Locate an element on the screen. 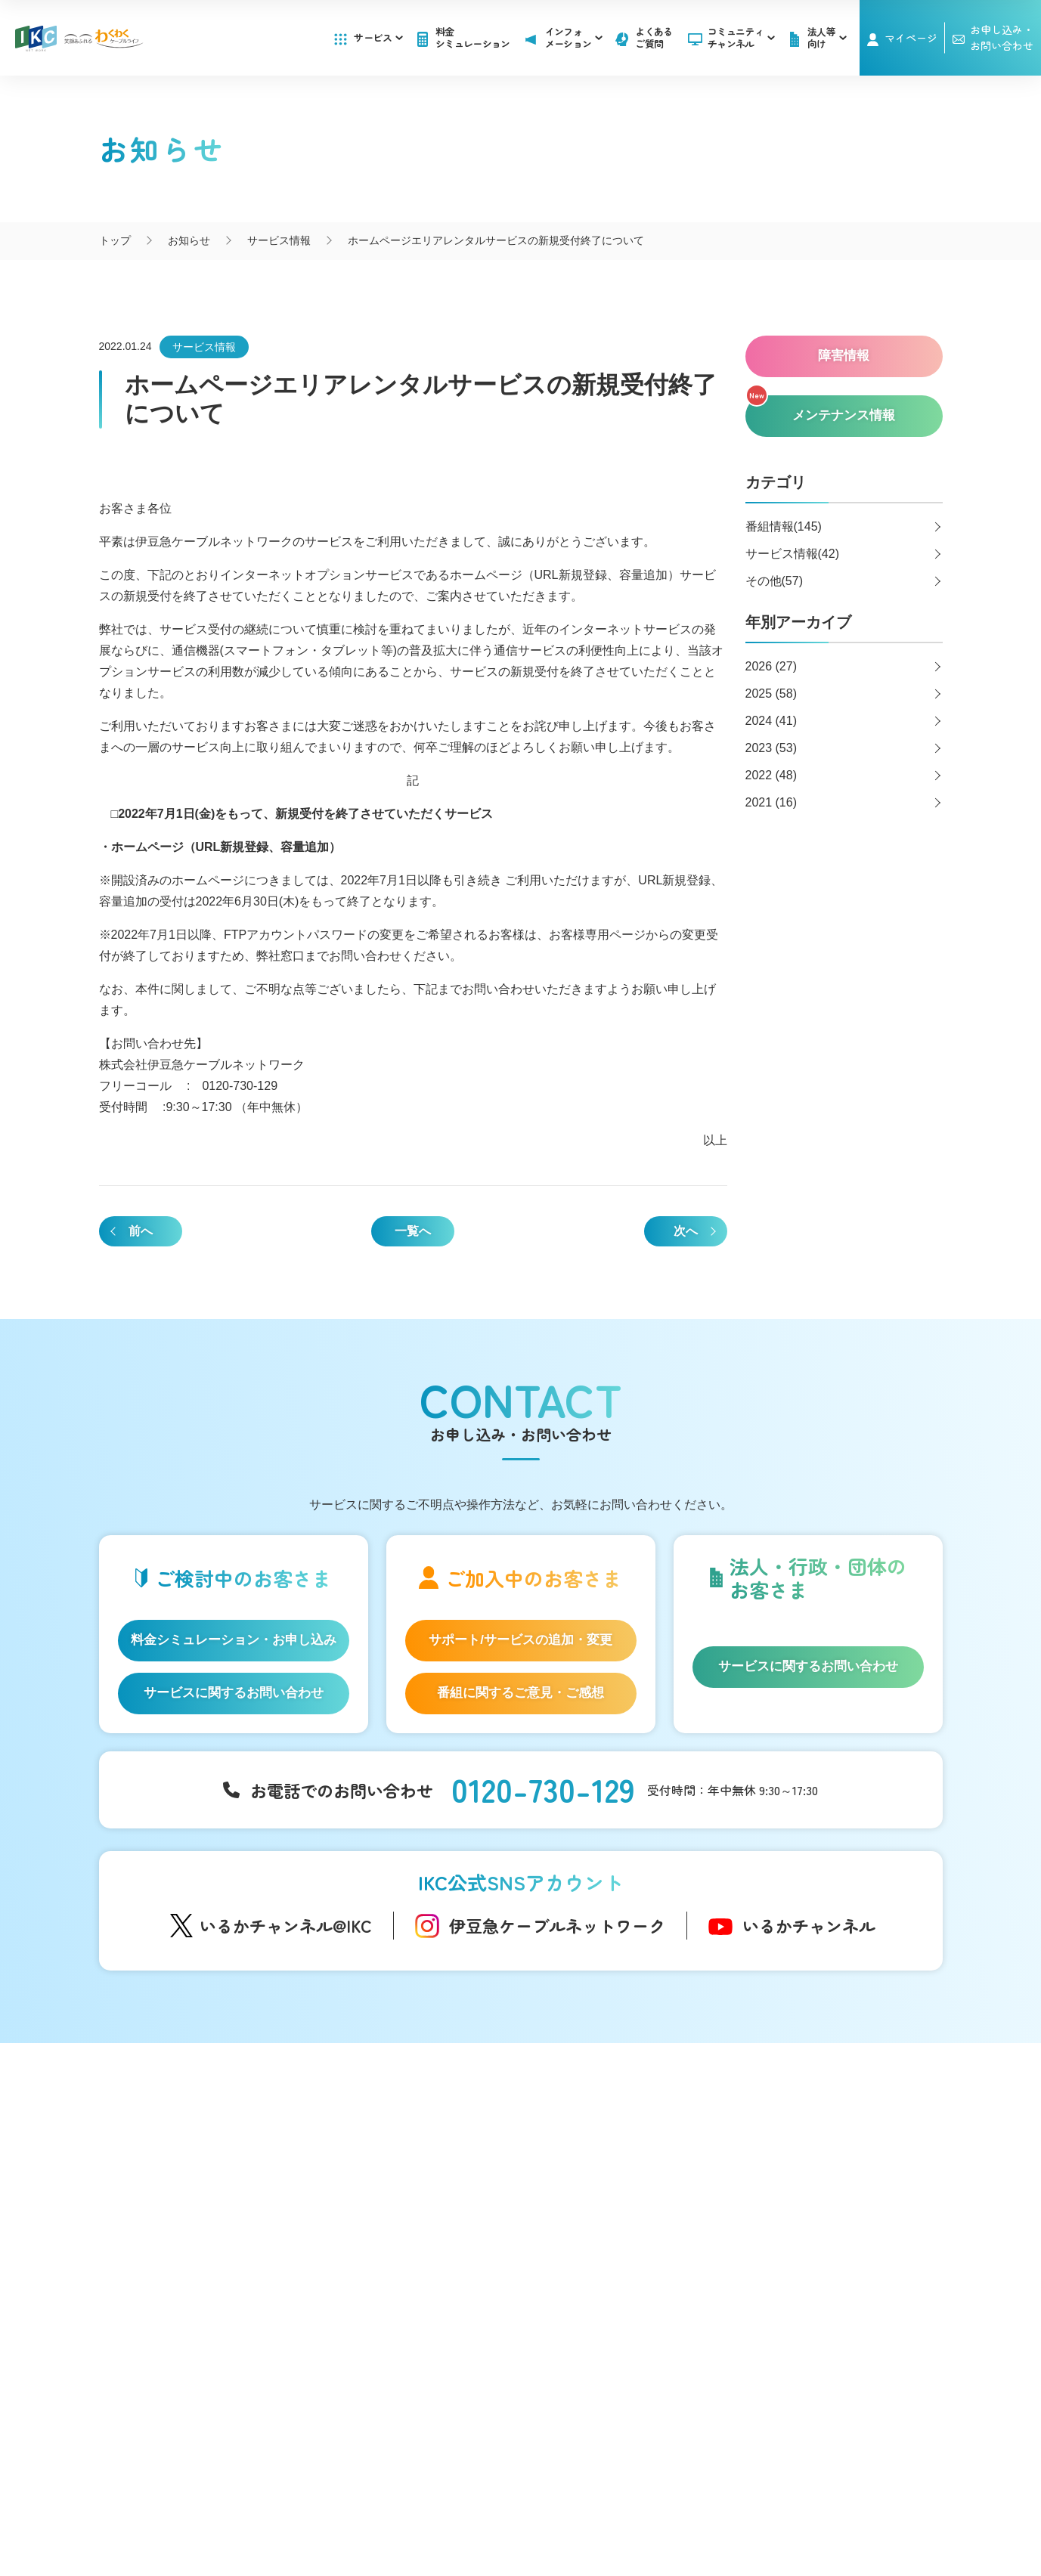 This screenshot has height=2576, width=1041. 2021 (16) is located at coordinates (771, 802).